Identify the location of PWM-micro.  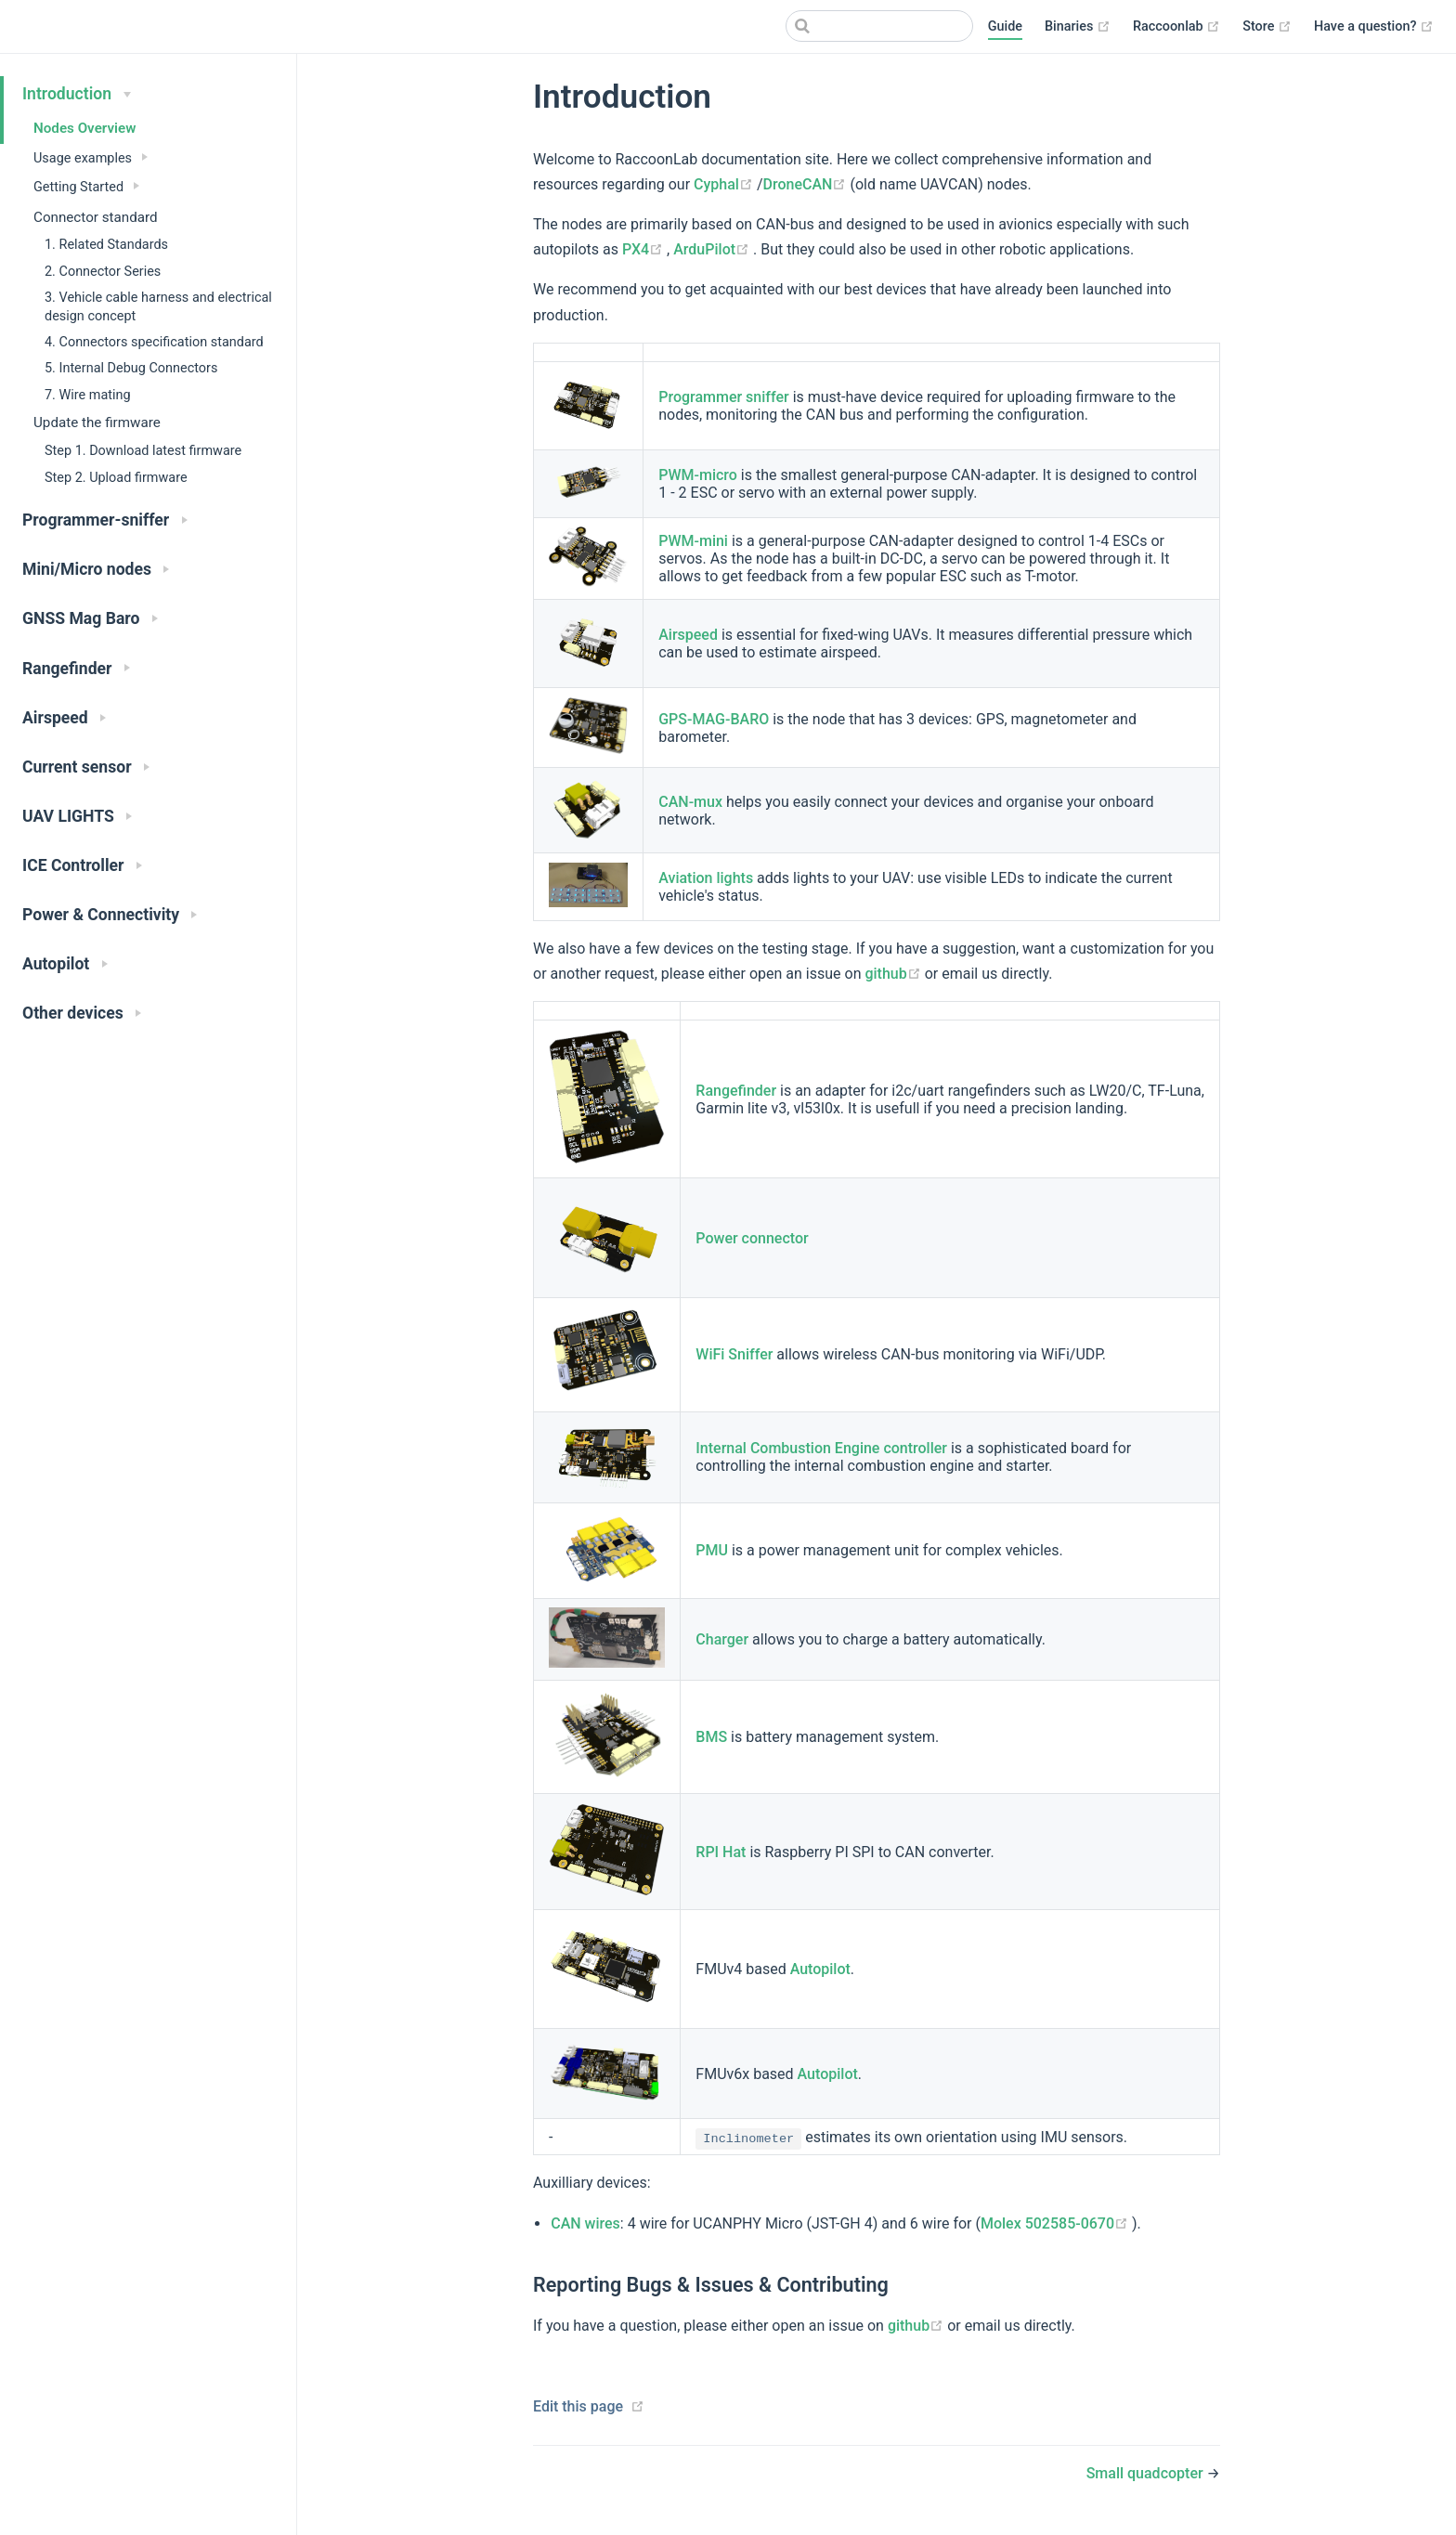
(697, 475).